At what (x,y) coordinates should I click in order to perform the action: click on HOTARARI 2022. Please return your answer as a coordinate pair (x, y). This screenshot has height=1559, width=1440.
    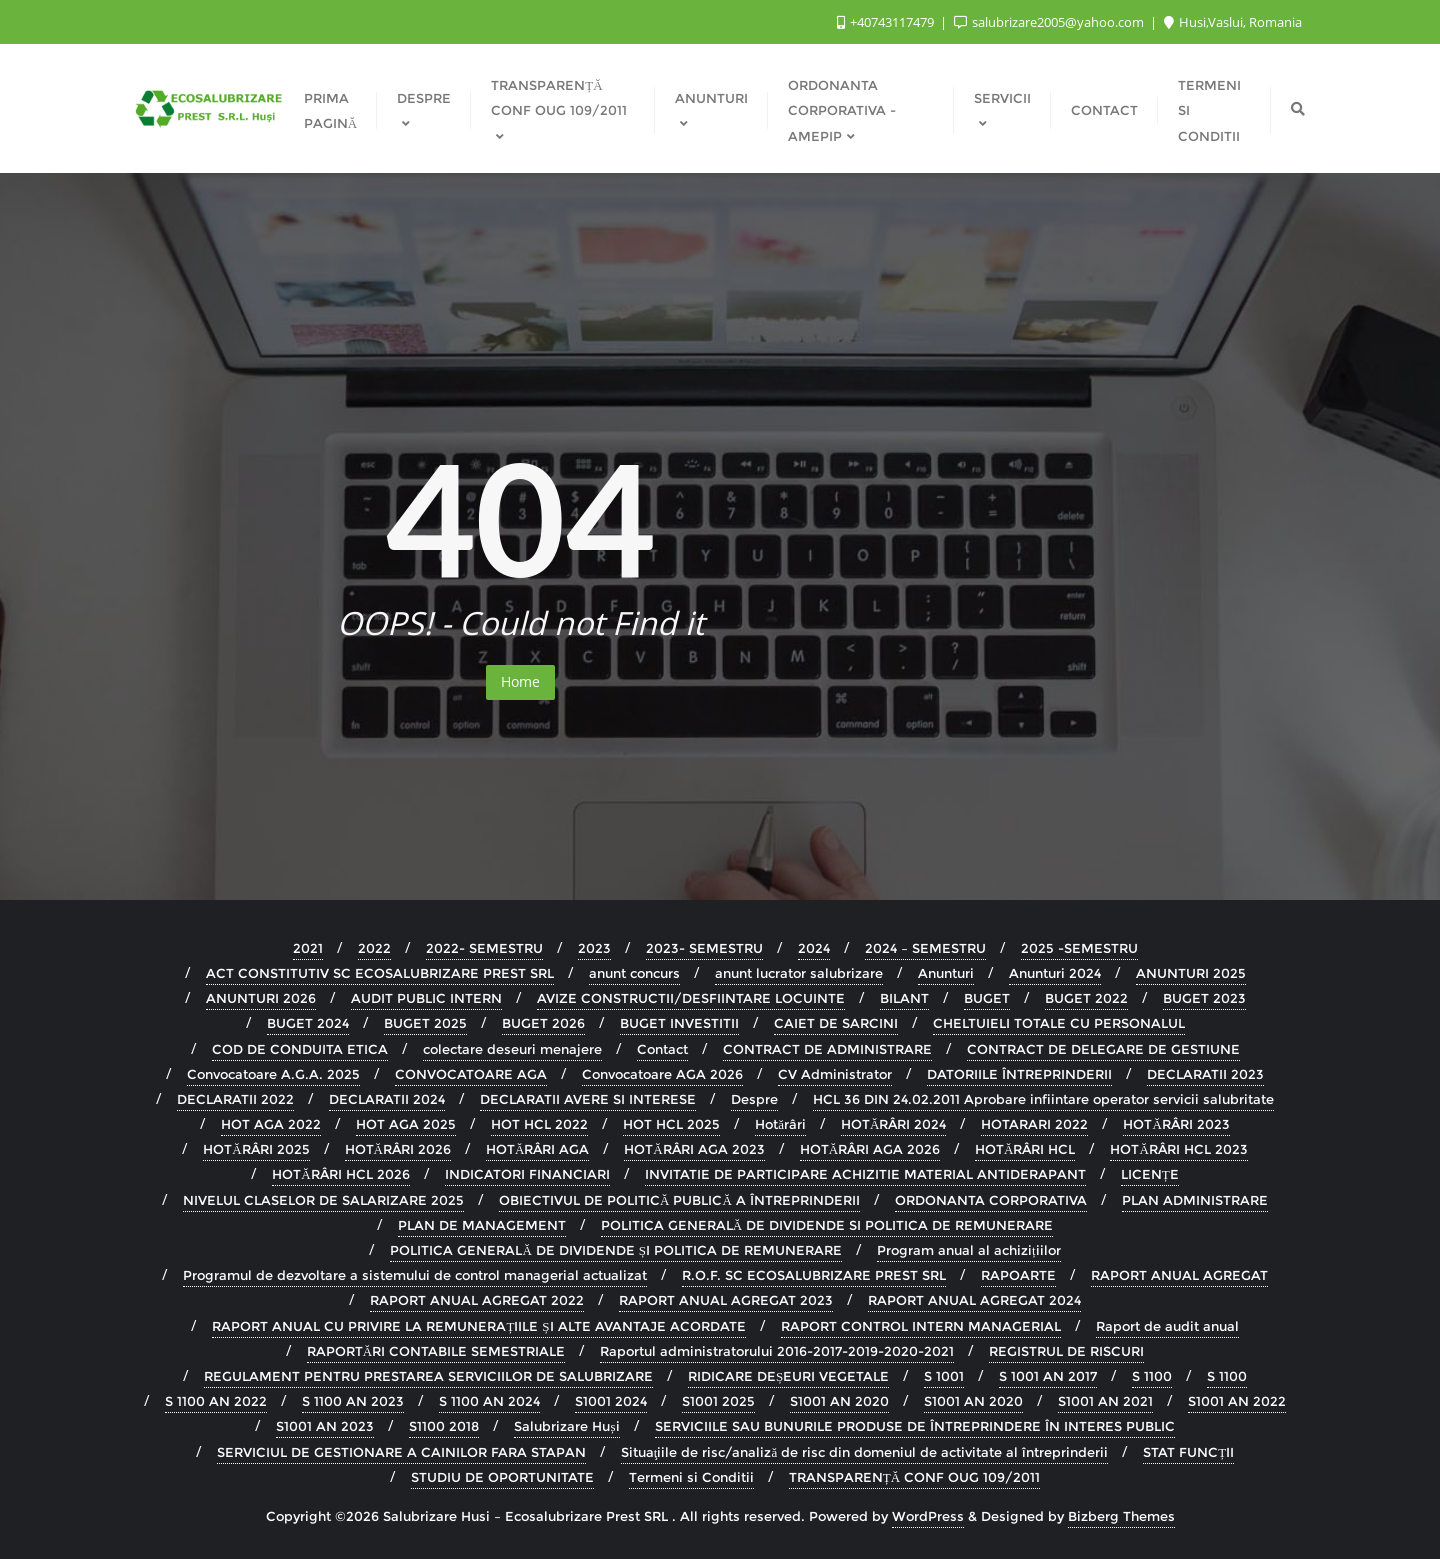
    Looking at the image, I should click on (1034, 1124).